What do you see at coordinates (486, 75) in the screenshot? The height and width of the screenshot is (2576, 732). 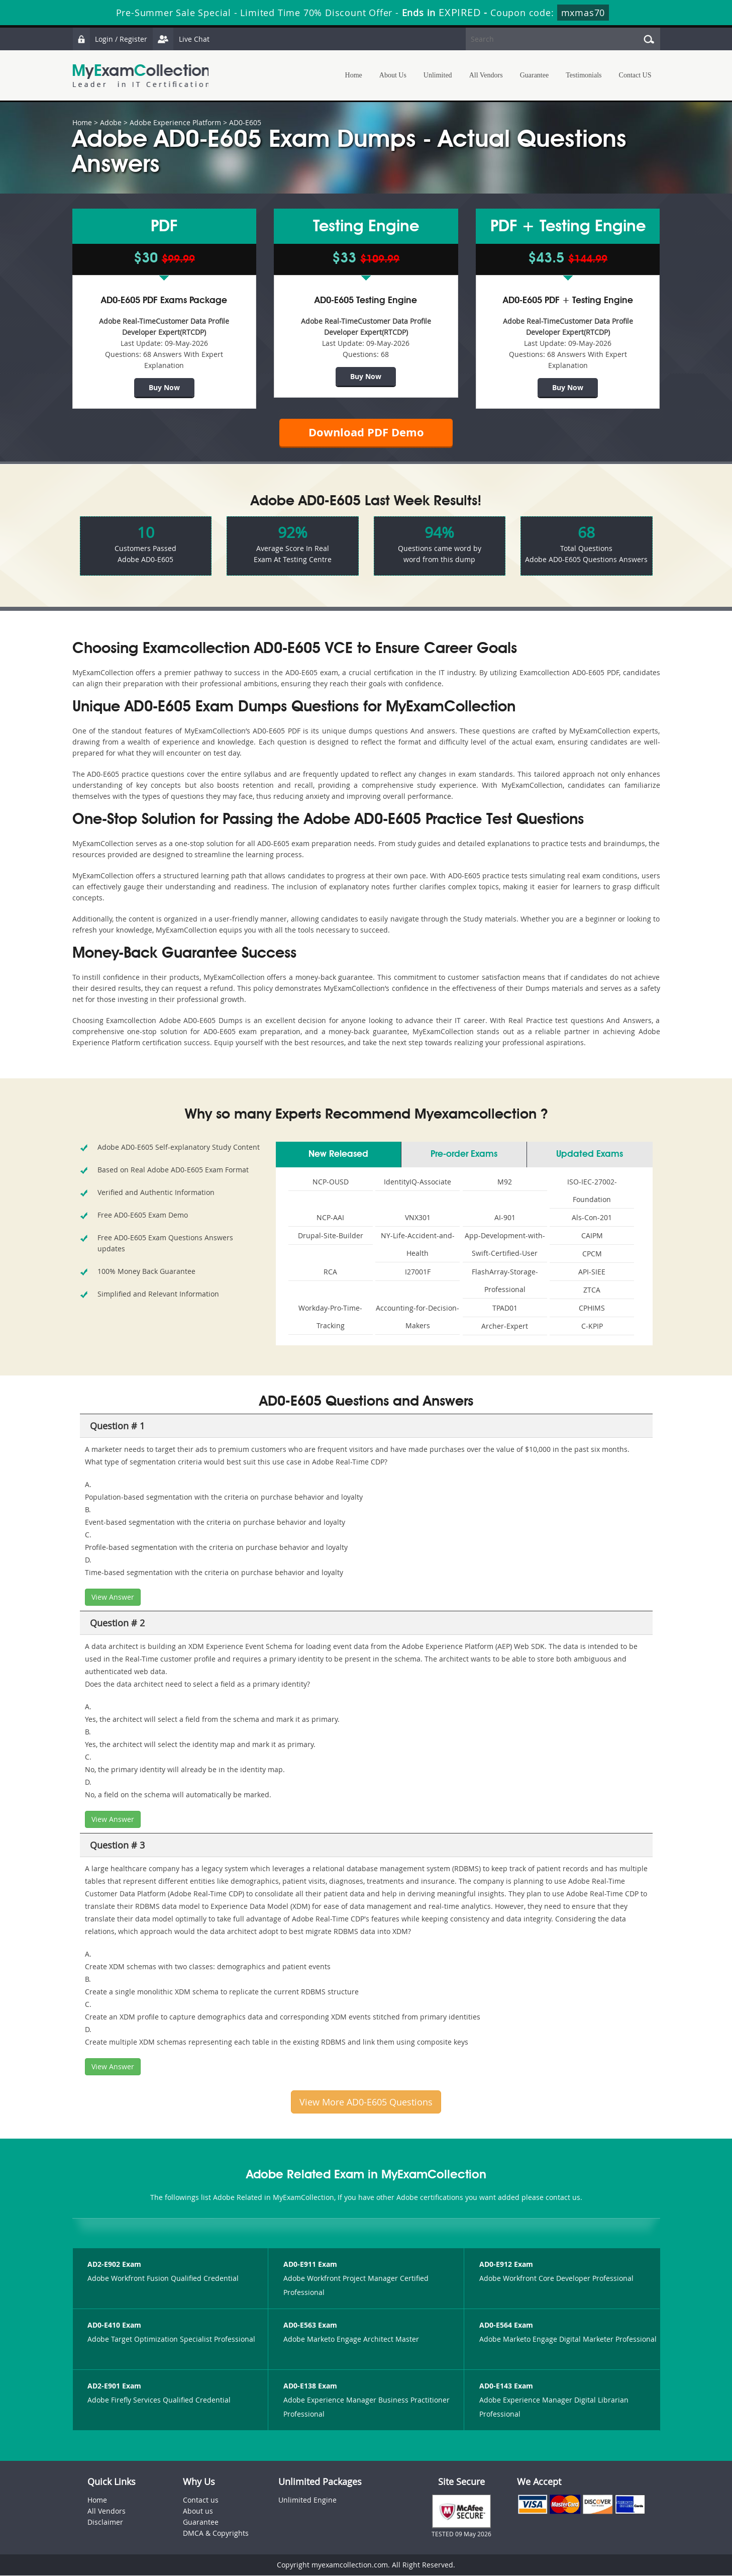 I see `All Vendors` at bounding box center [486, 75].